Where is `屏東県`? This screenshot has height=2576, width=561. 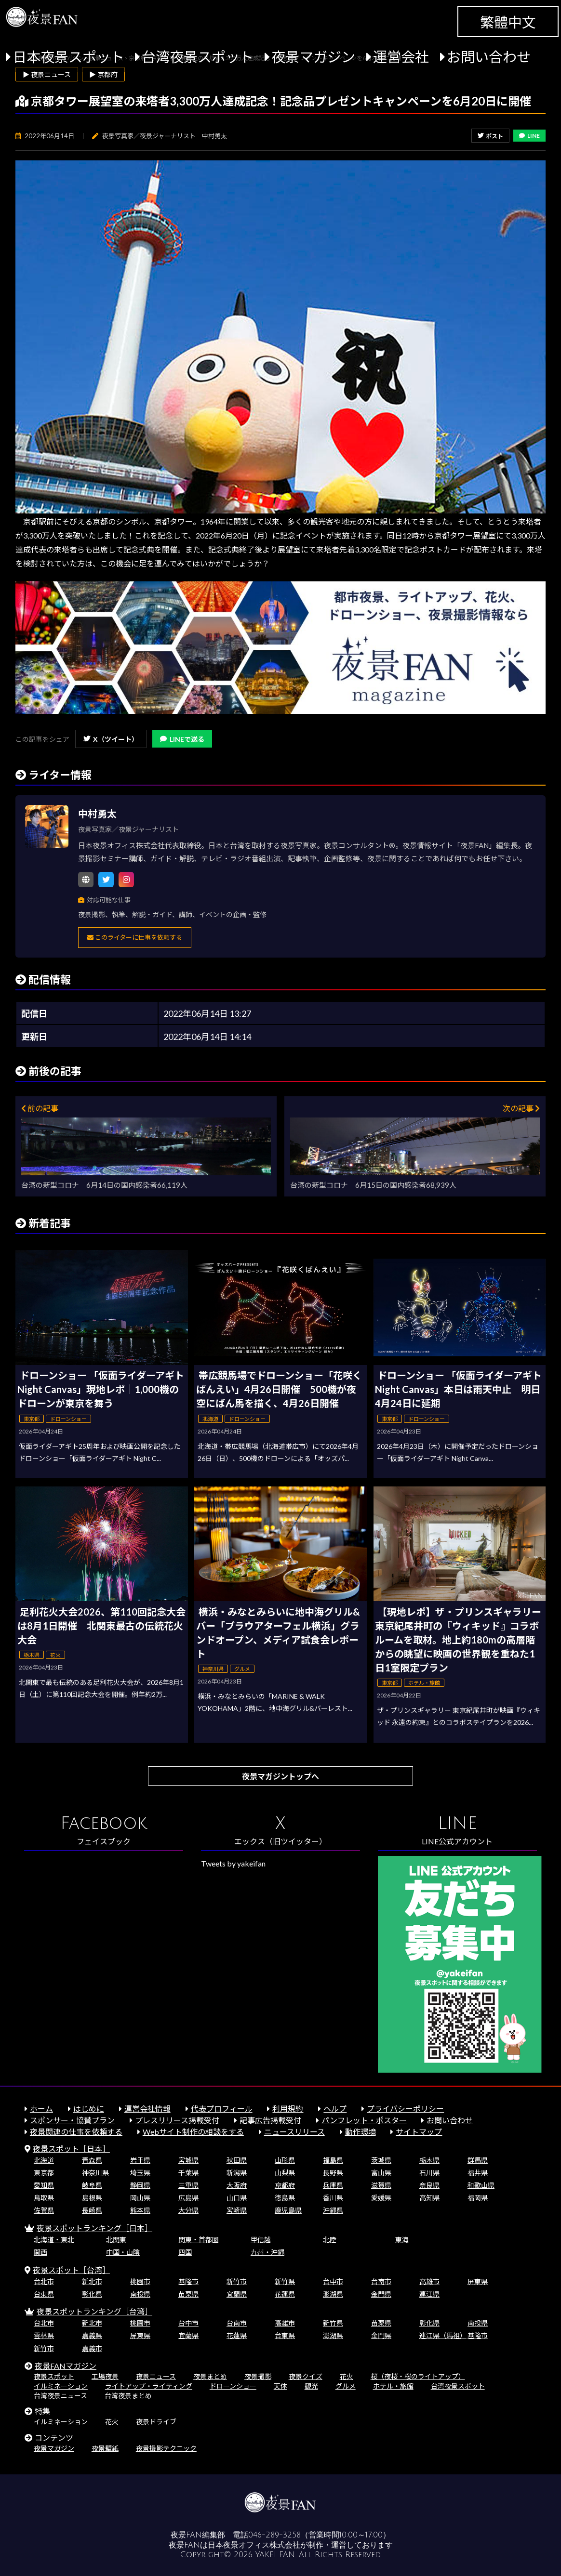 屏東県 is located at coordinates (478, 2281).